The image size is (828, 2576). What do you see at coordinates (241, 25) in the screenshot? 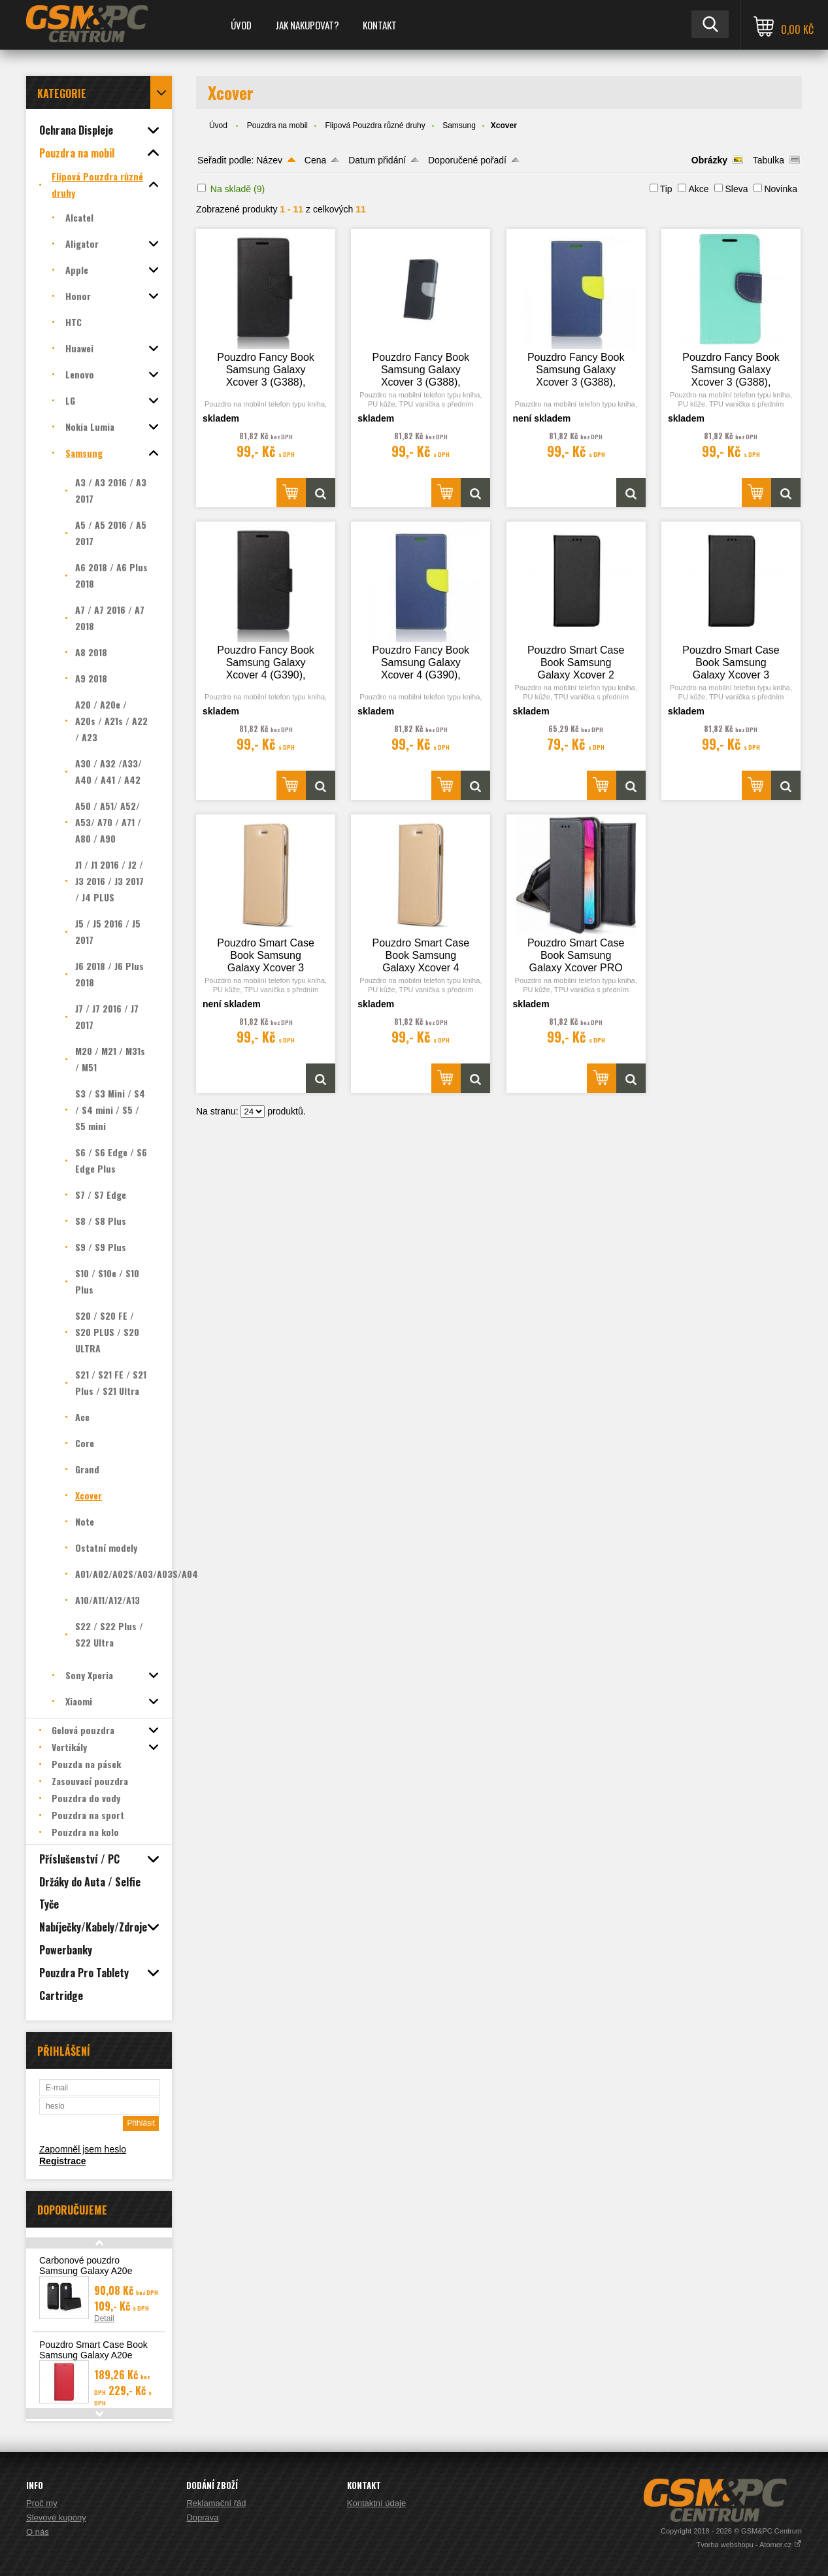
I see `Úvod` at bounding box center [241, 25].